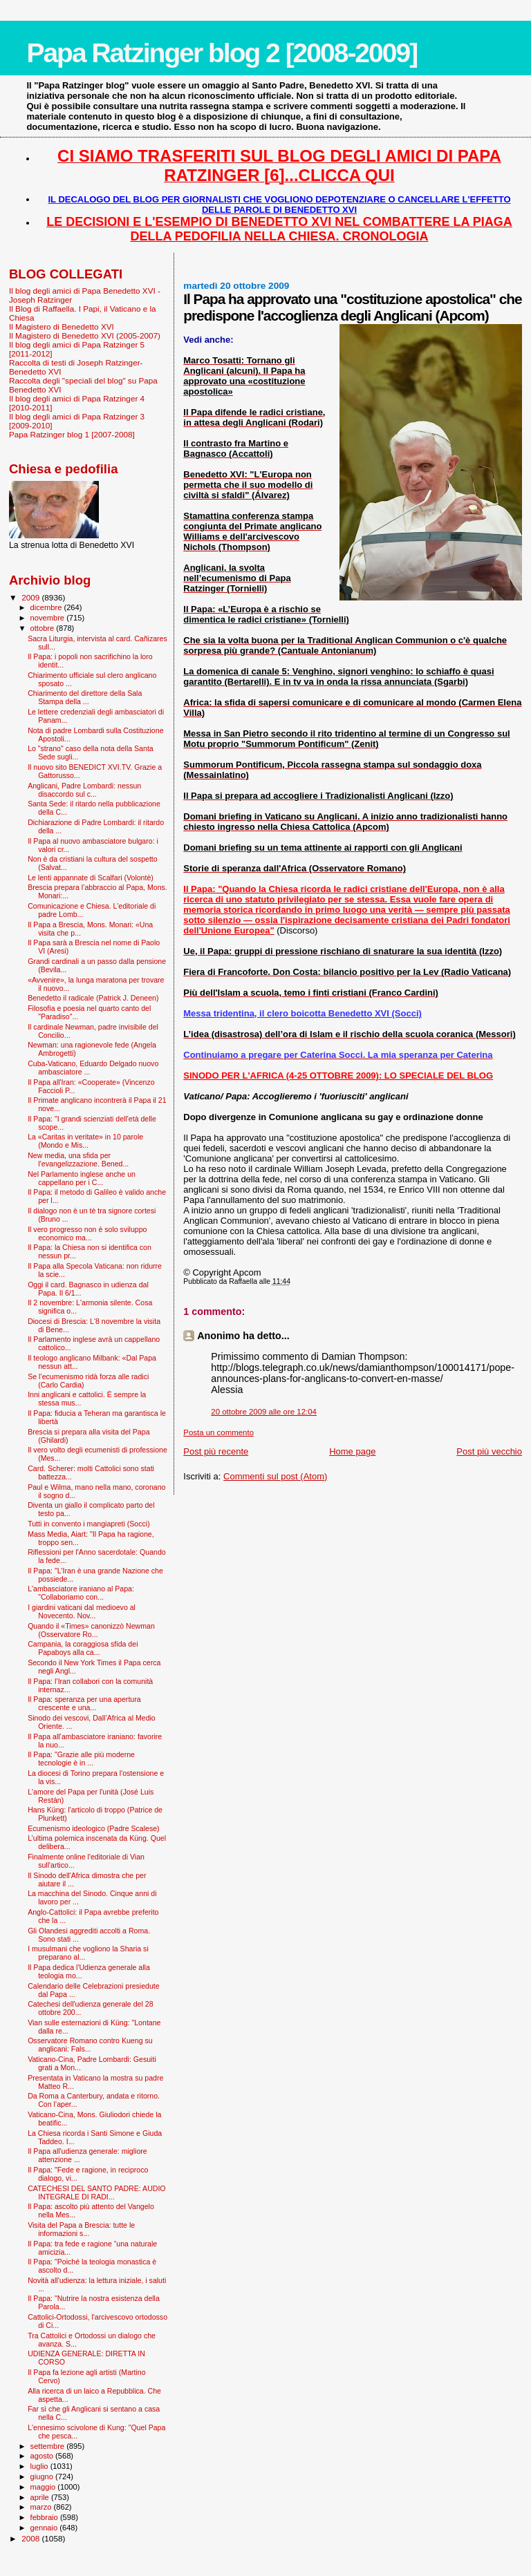  I want to click on 2009, so click(31, 597).